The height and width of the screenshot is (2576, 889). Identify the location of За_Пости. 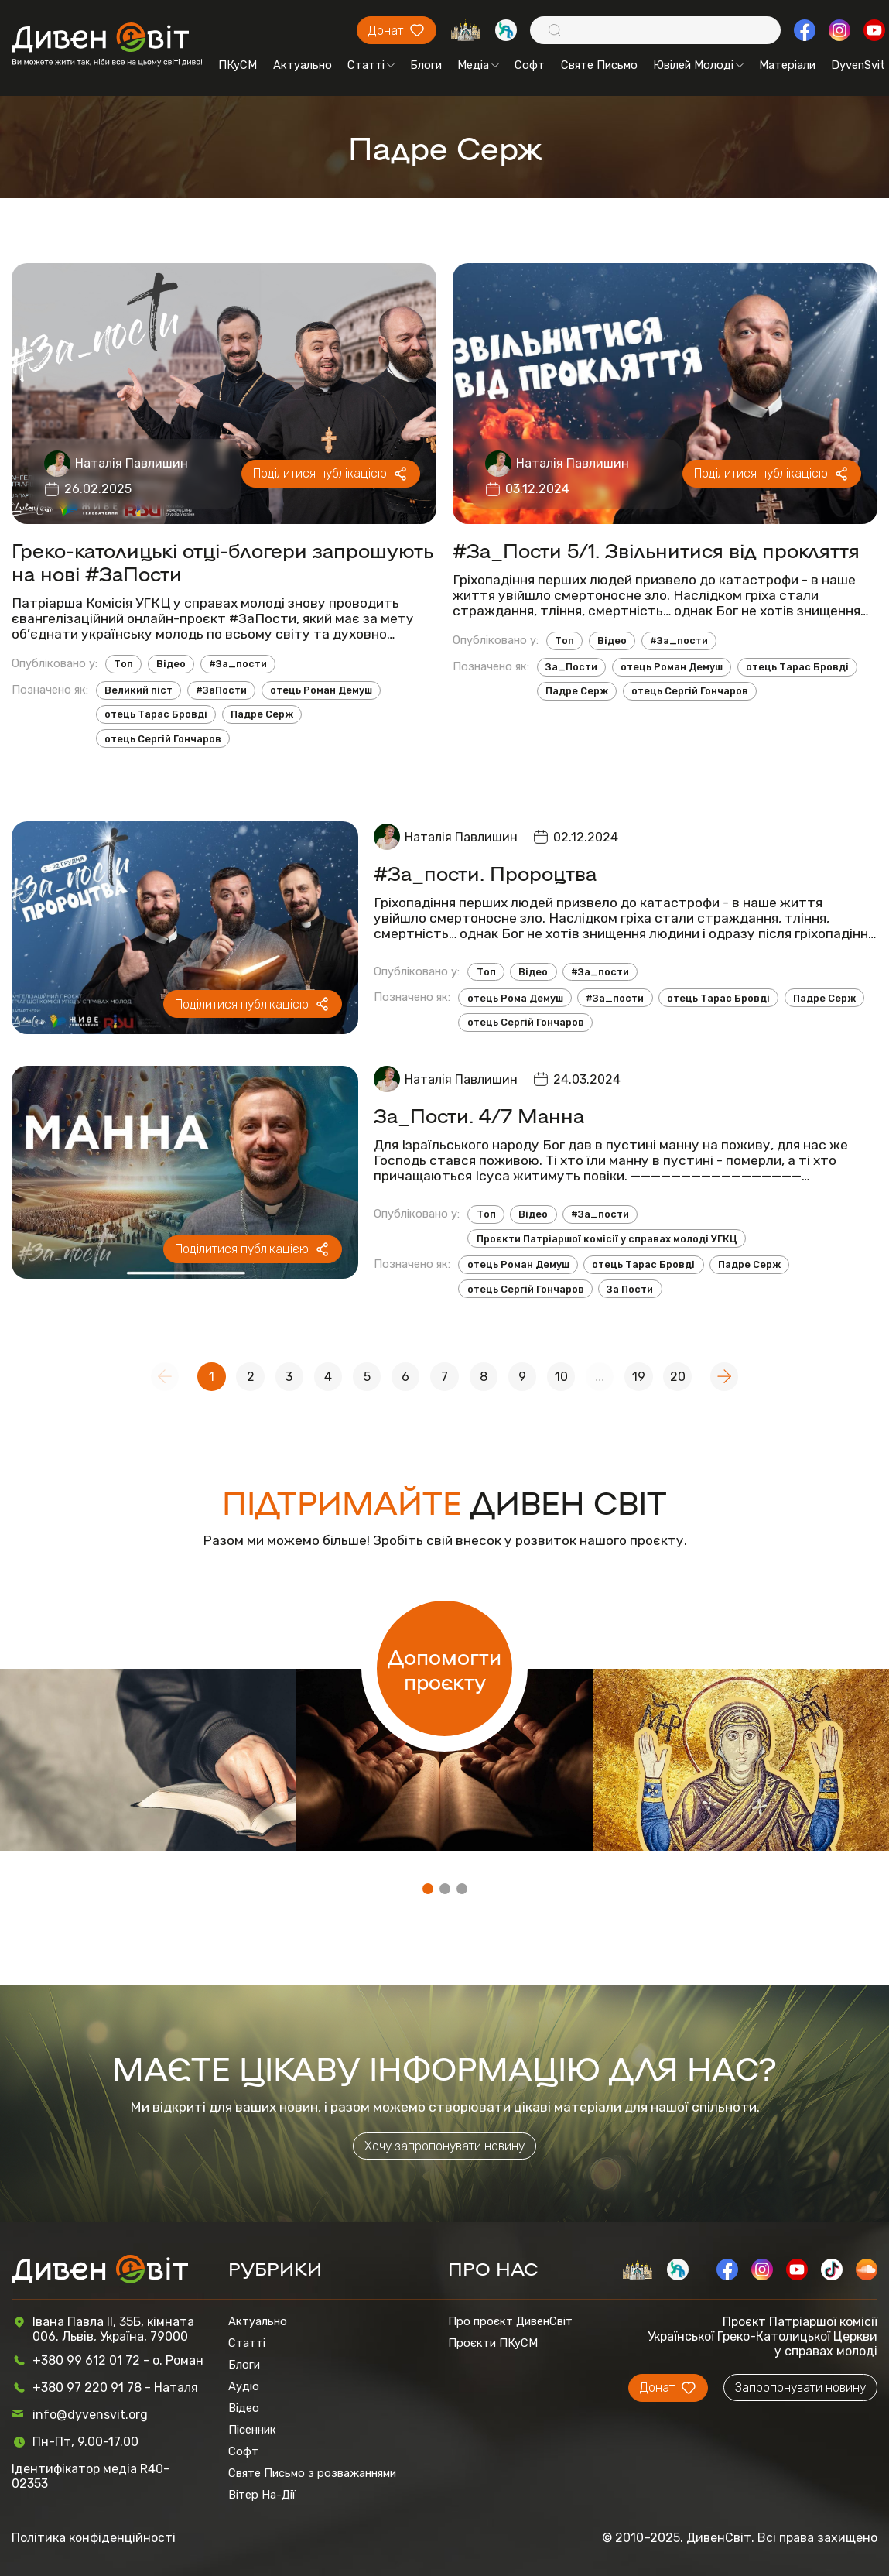
(571, 667).